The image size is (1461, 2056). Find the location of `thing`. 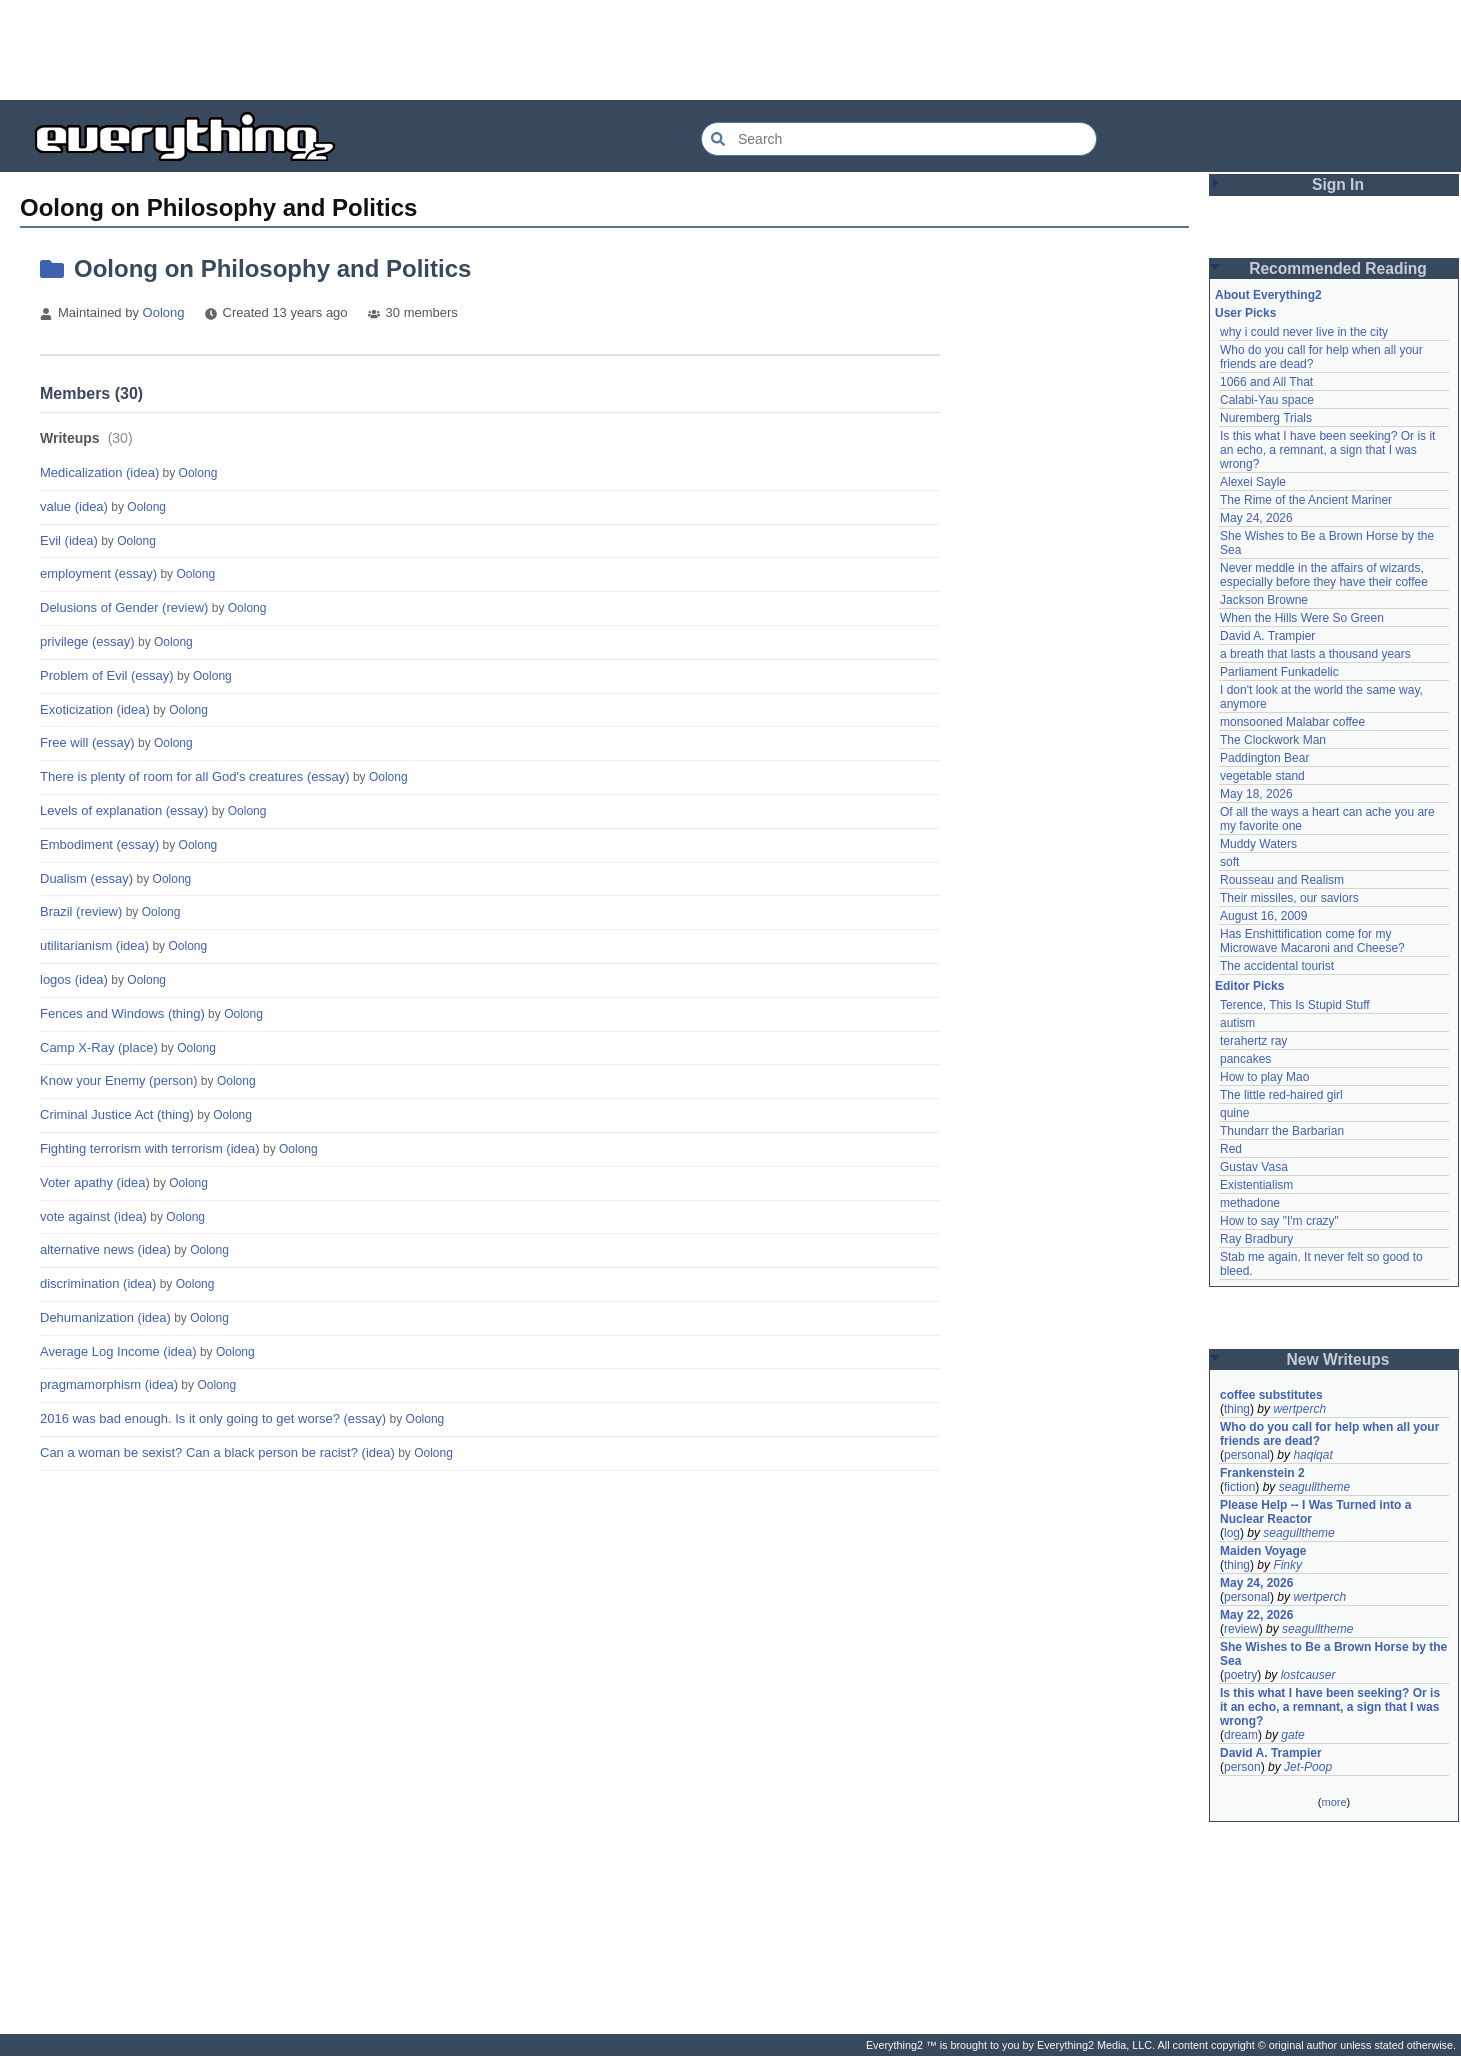

thing is located at coordinates (1237, 1409).